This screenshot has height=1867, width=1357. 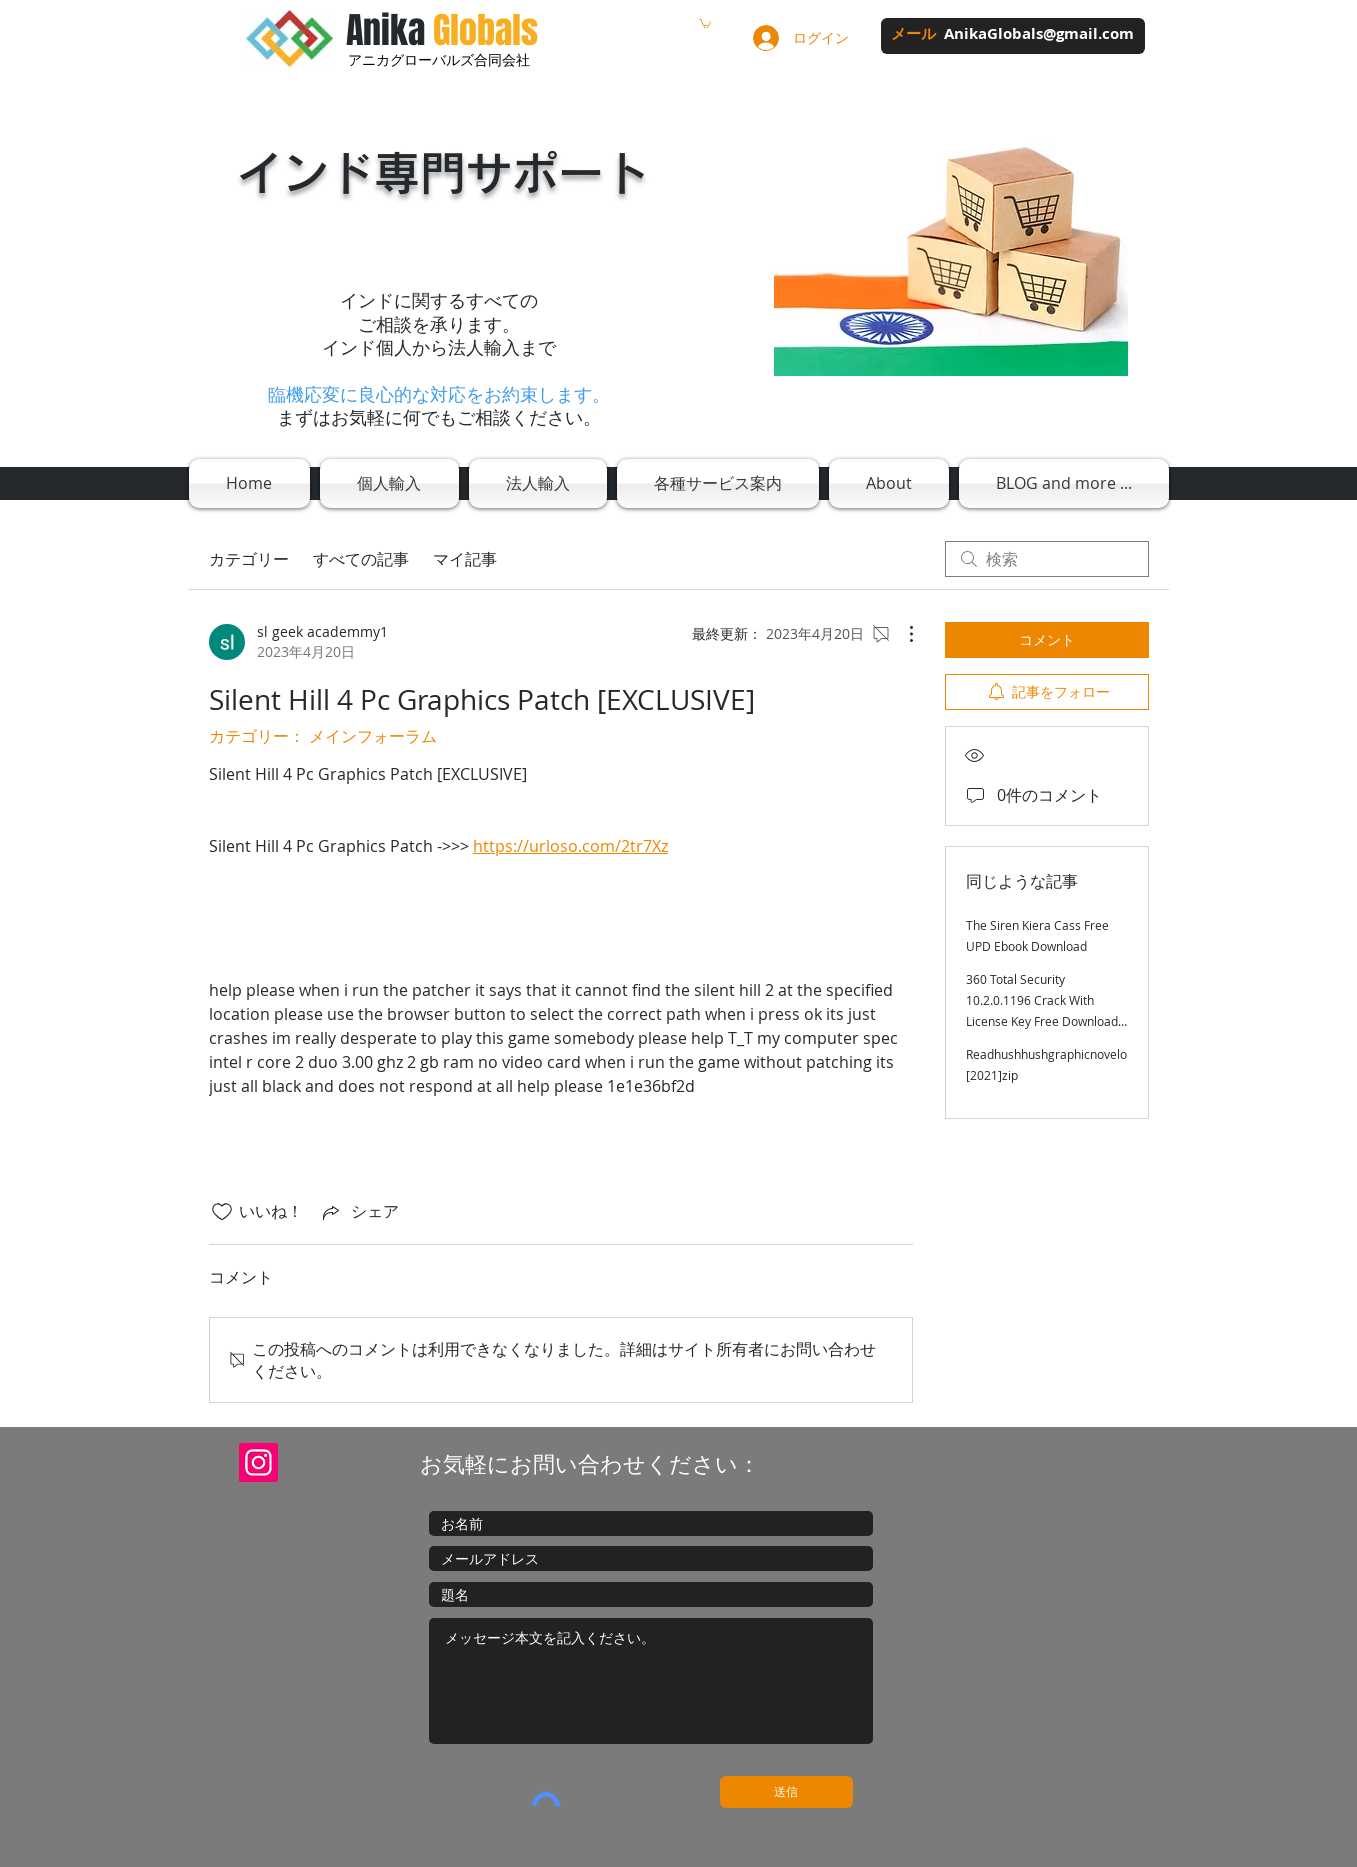 What do you see at coordinates (465, 559) in the screenshot?
I see `マイ記事` at bounding box center [465, 559].